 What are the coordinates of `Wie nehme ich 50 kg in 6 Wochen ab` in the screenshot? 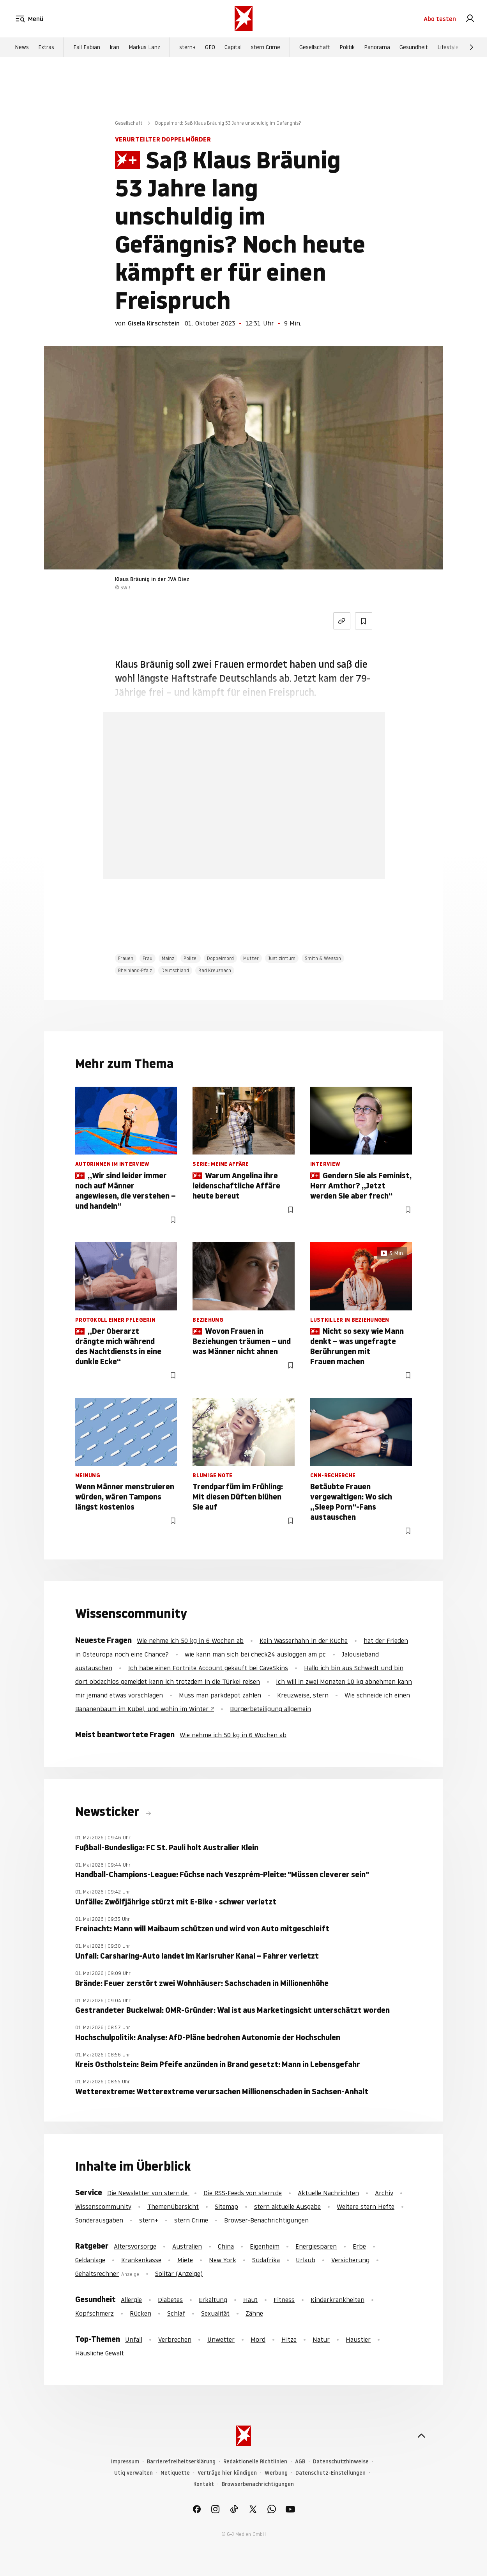 It's located at (190, 1640).